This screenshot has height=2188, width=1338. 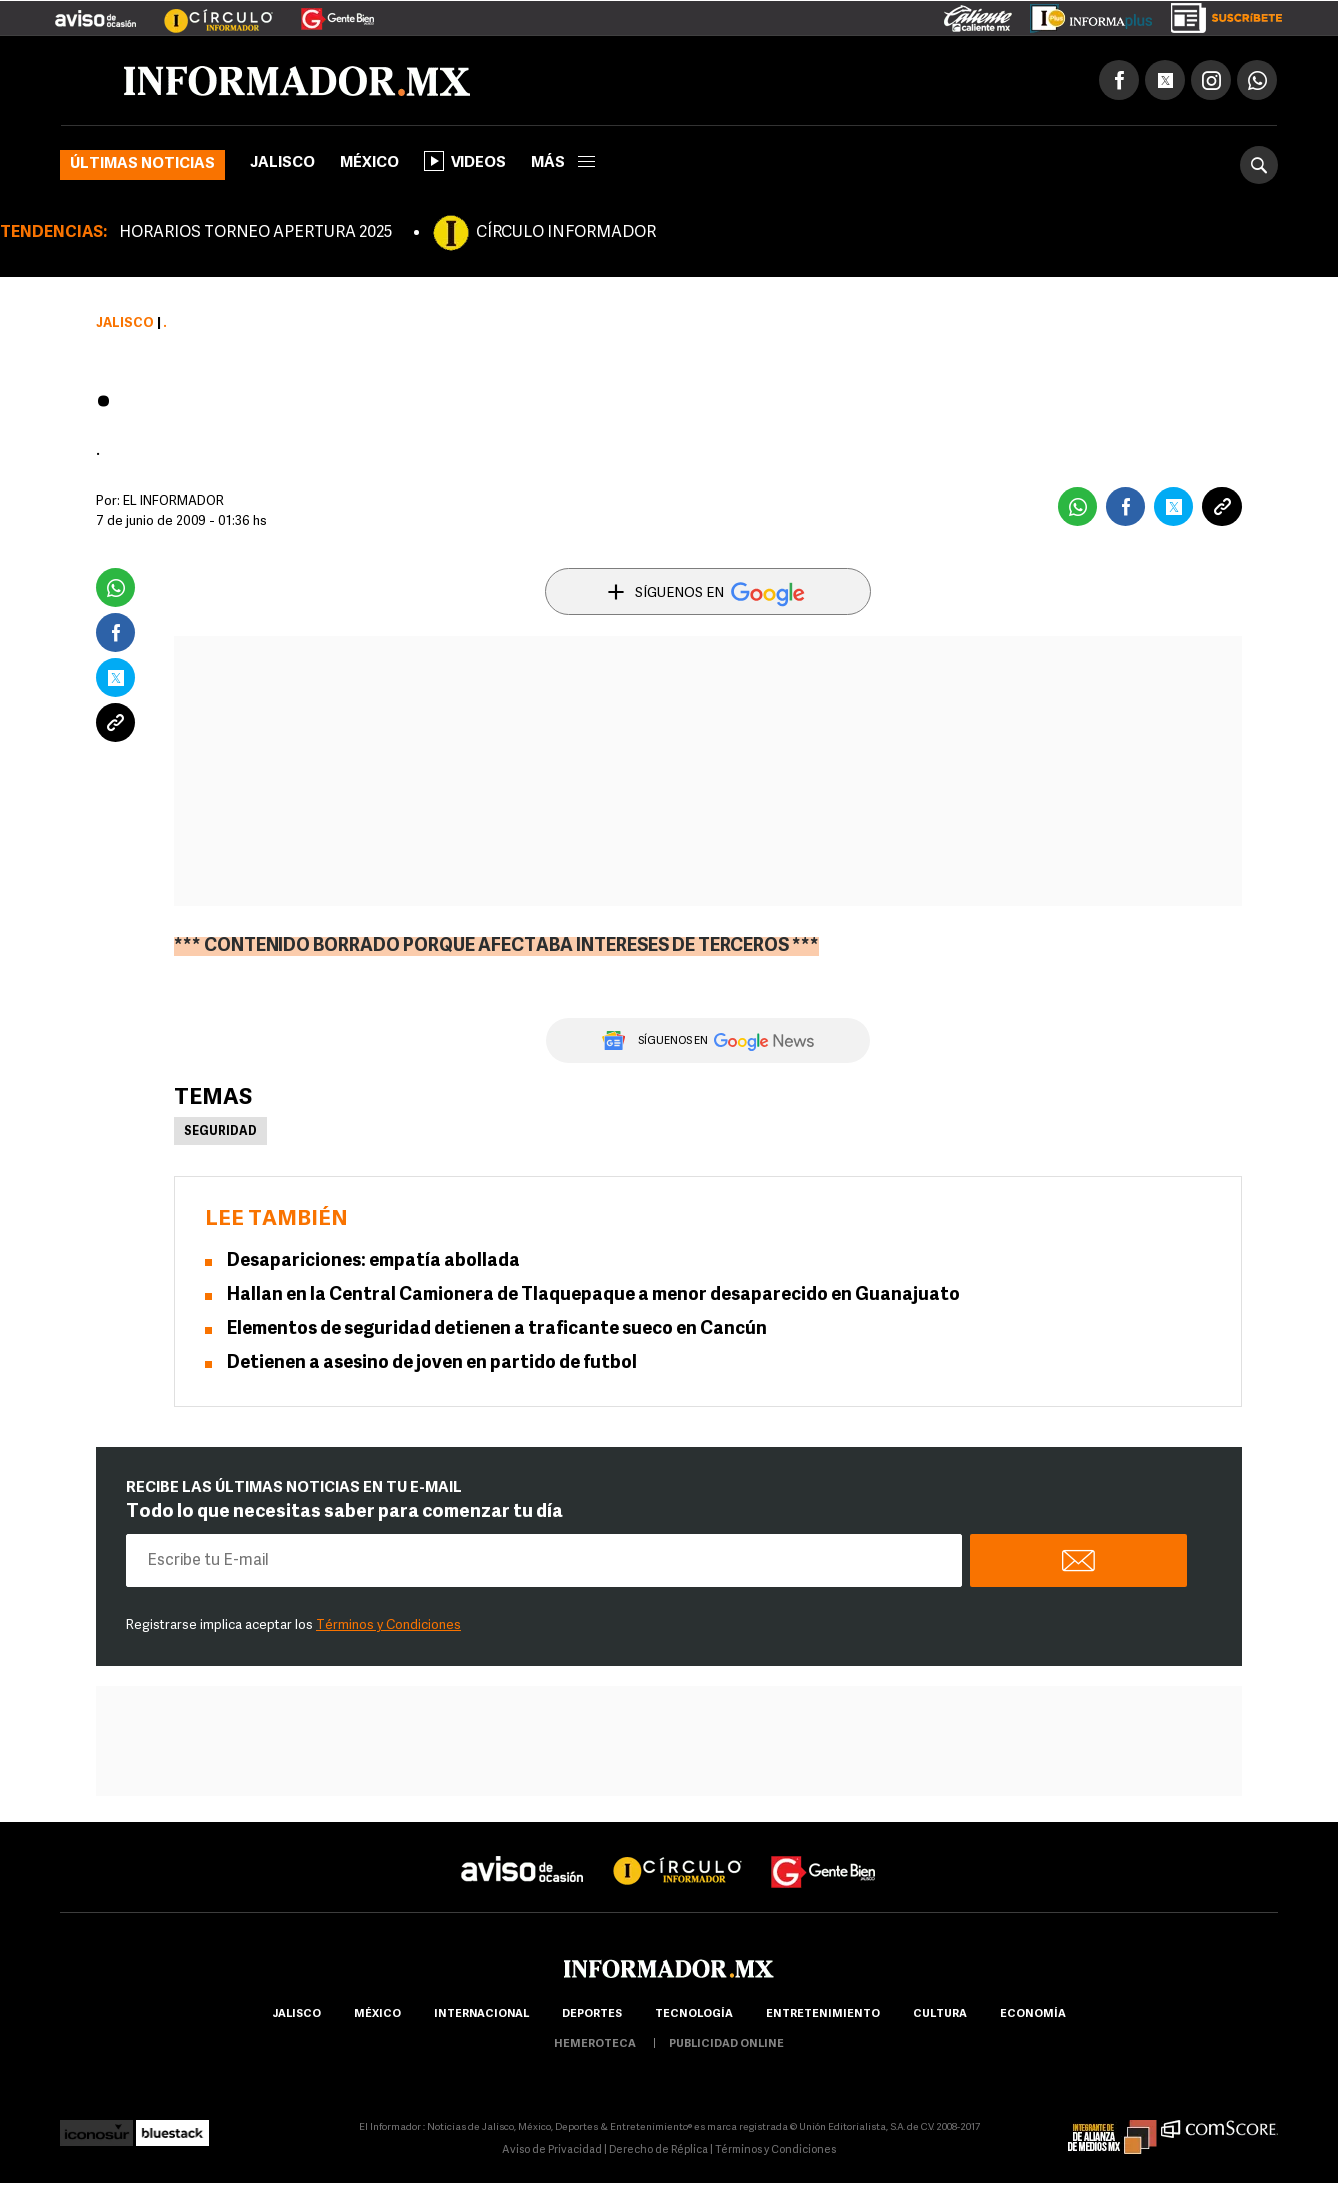 I want to click on Elementos de seguridad detienen a traficante sueco en Cancún, so click(x=497, y=1329).